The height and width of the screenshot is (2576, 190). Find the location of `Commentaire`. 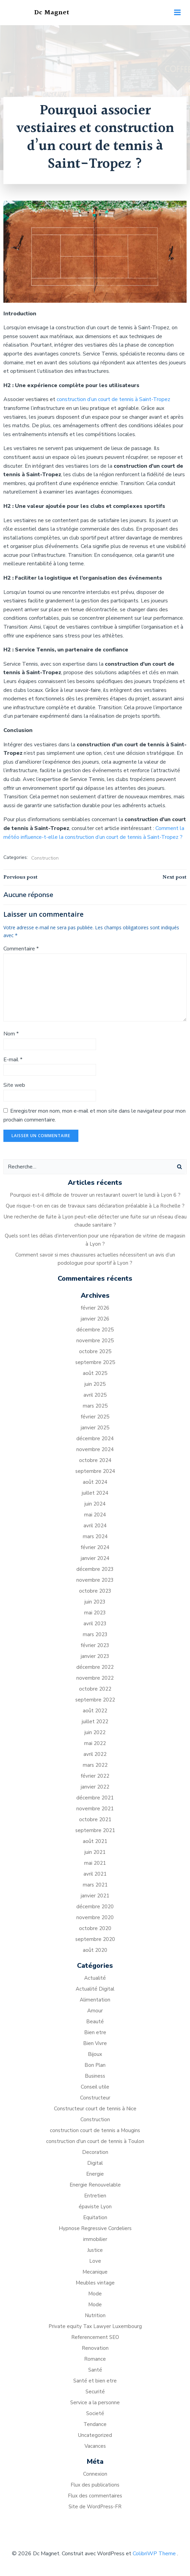

Commentaire is located at coordinates (21, 948).